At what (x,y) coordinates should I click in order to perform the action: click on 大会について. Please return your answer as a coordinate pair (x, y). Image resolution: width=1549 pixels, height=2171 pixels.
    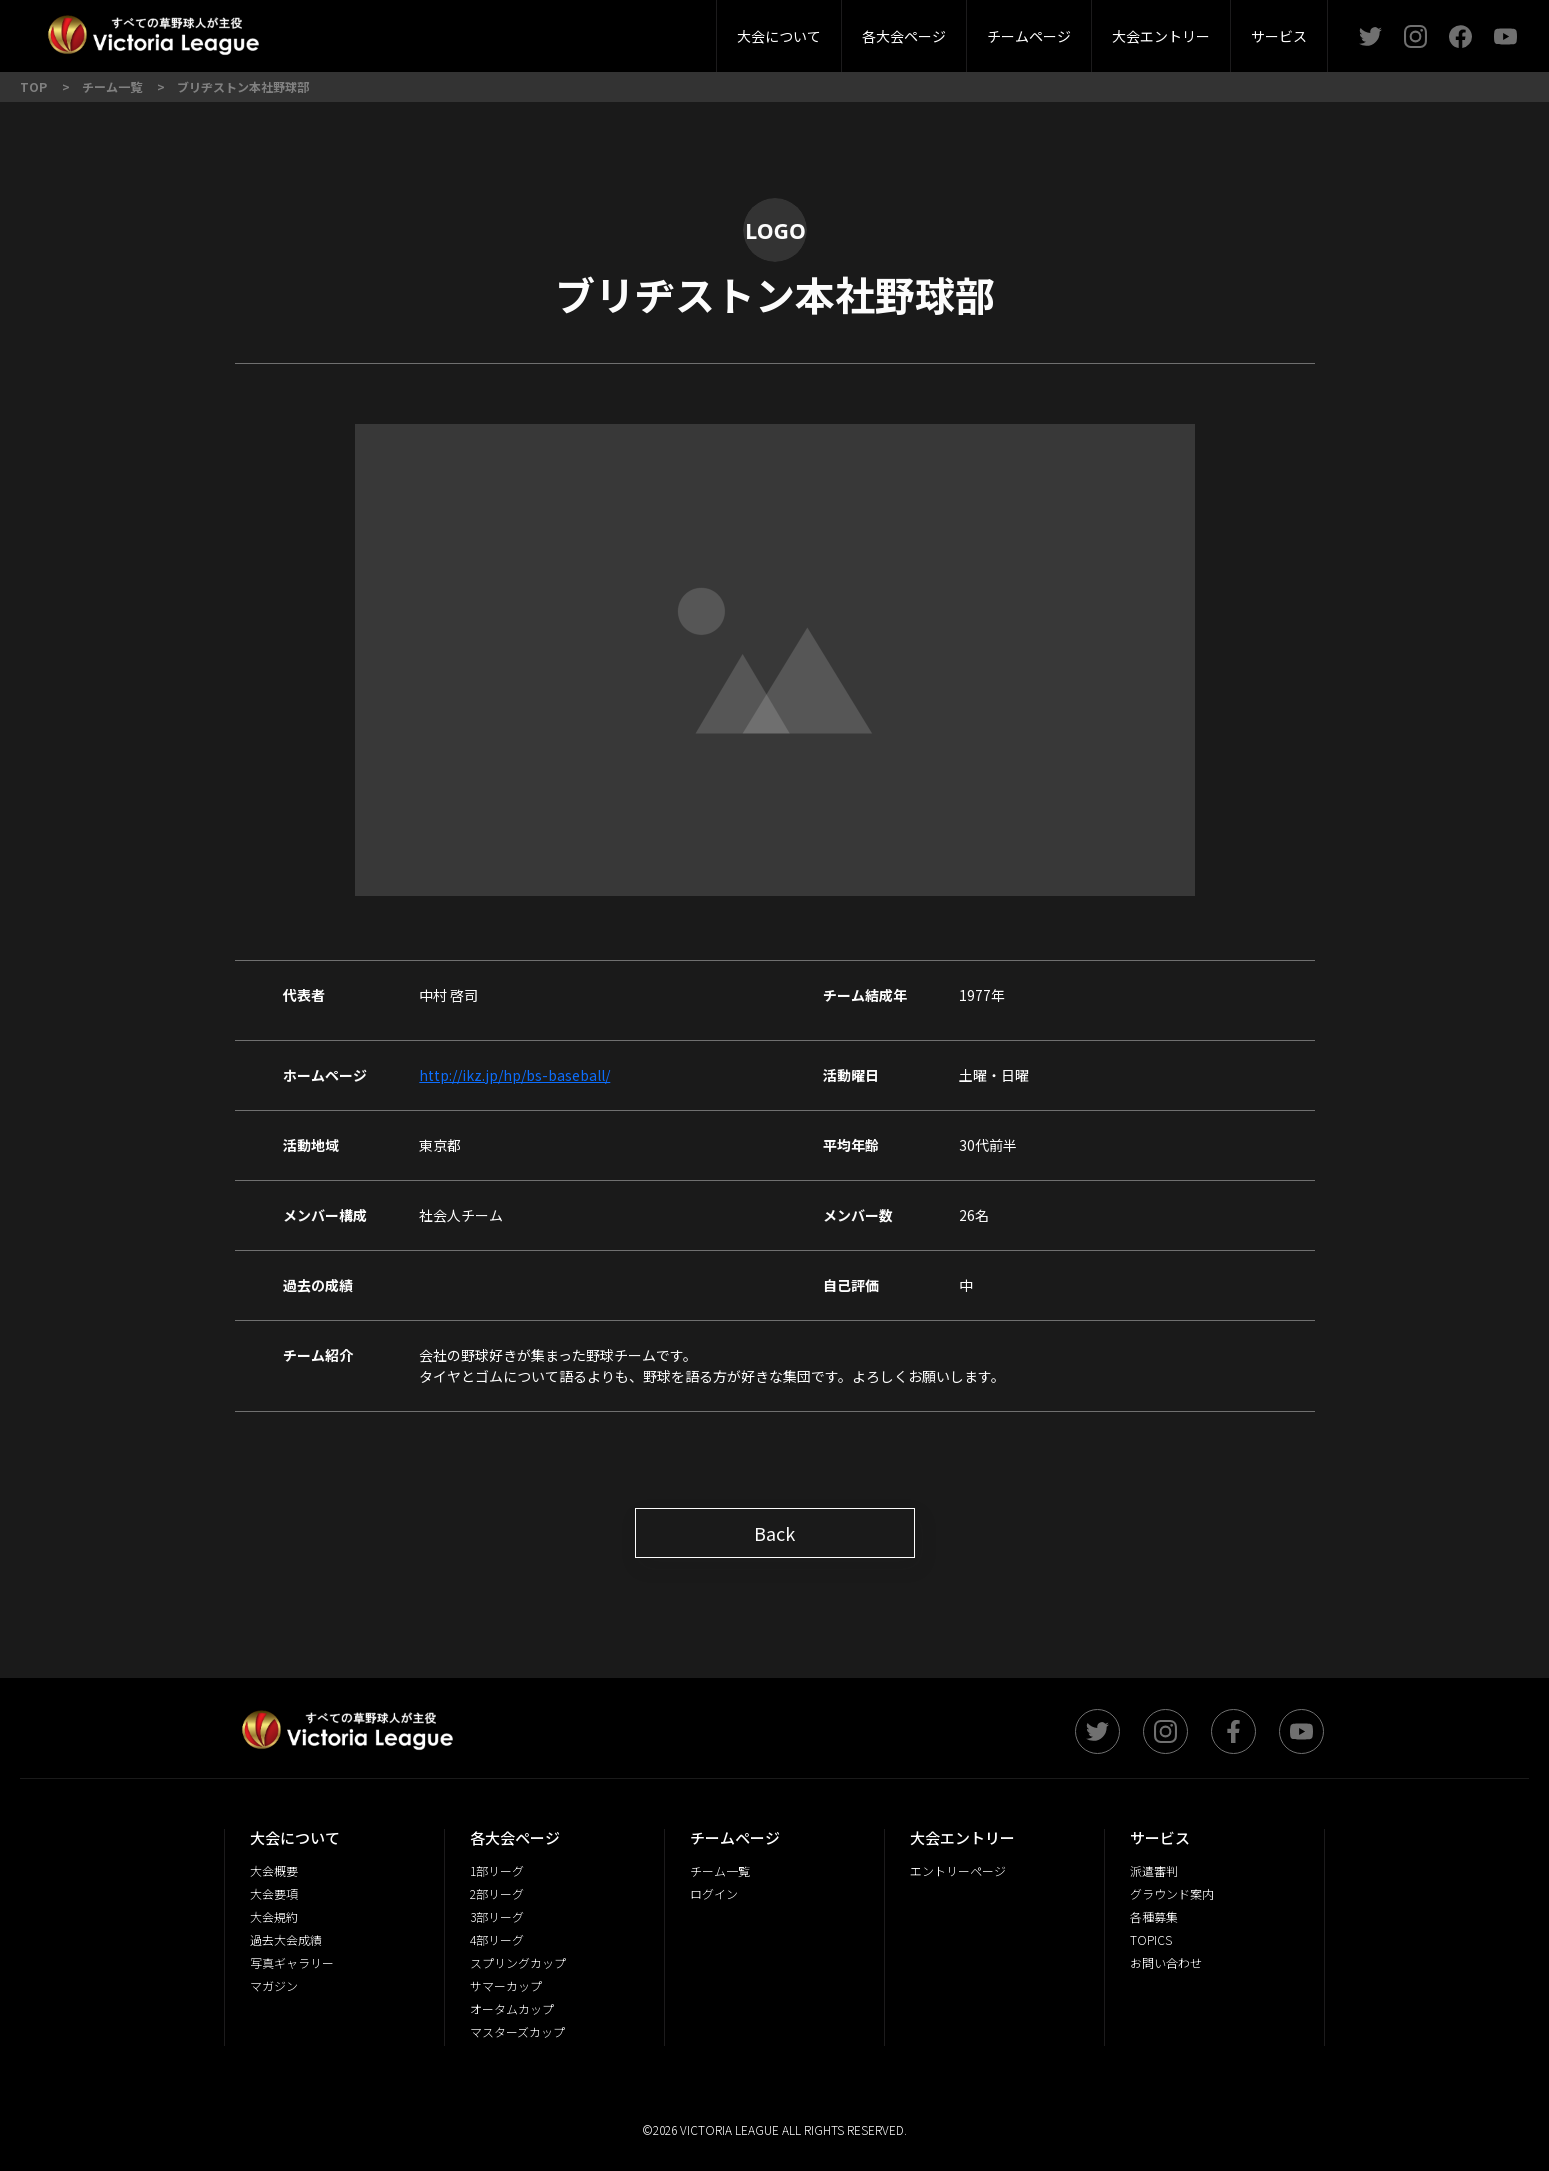
    Looking at the image, I should click on (779, 36).